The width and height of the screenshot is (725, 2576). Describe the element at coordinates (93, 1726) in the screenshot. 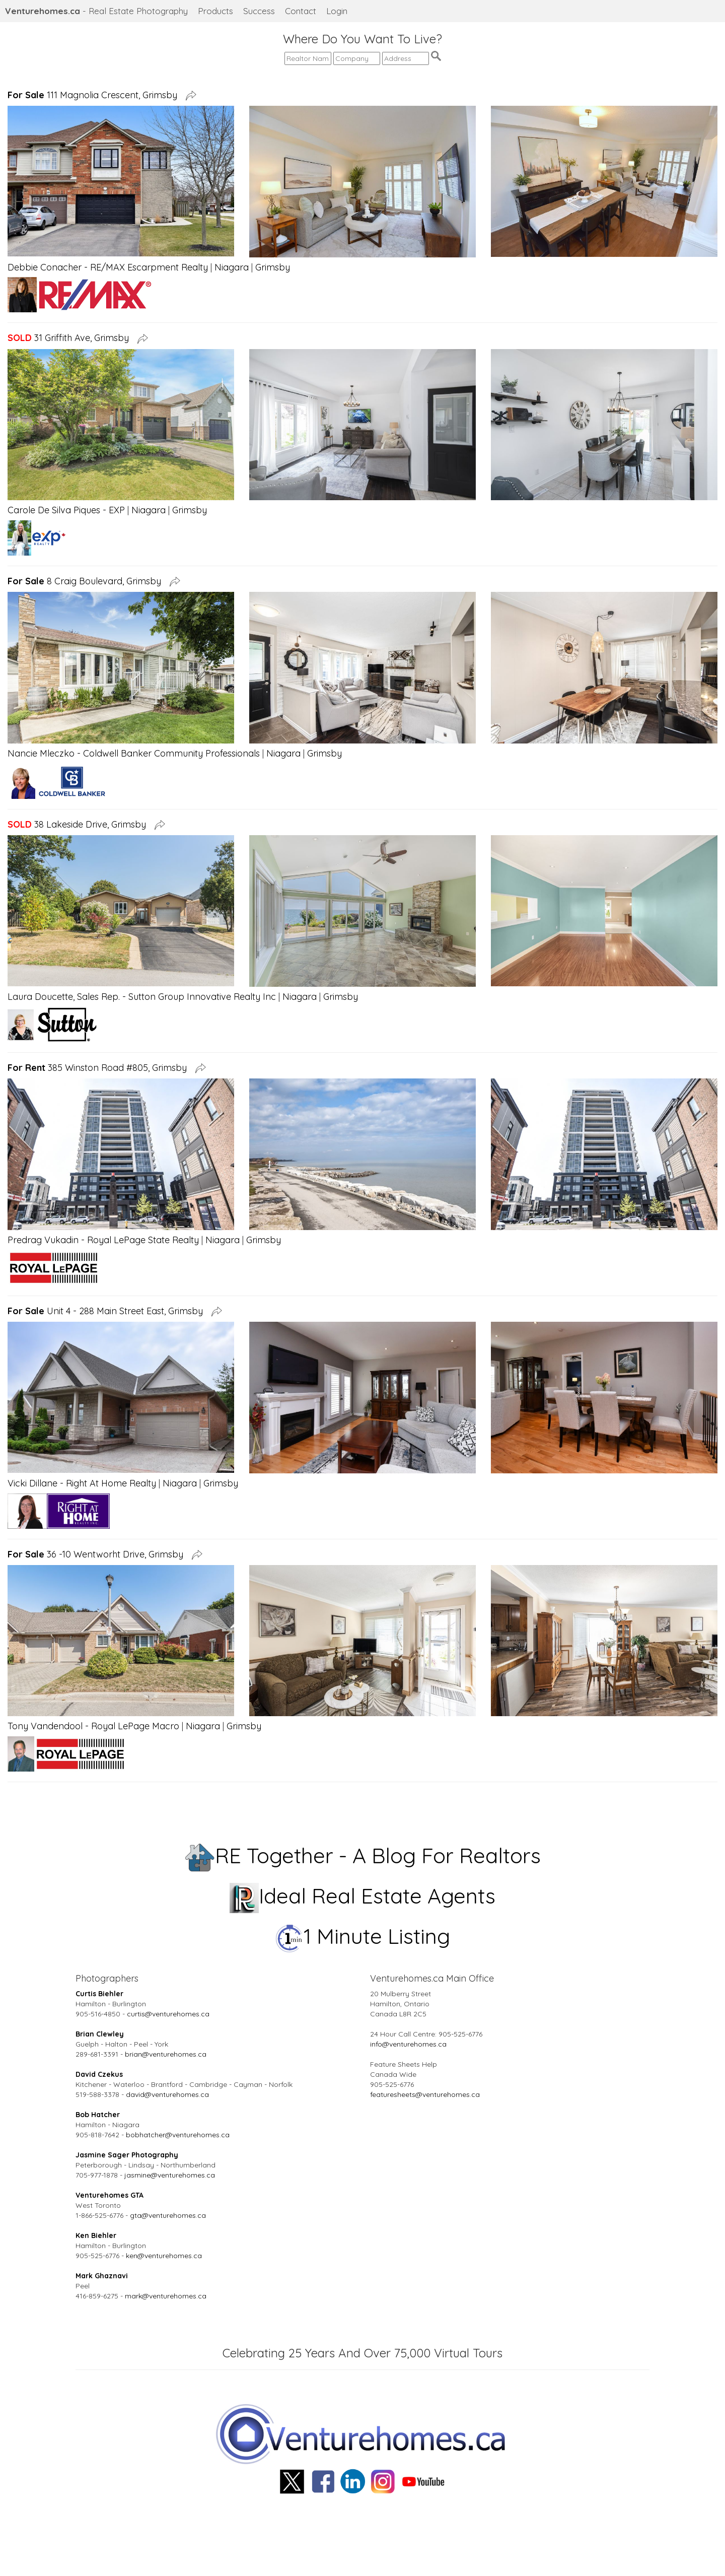

I see `Tony Vandendool - Royal LePage Macro` at that location.